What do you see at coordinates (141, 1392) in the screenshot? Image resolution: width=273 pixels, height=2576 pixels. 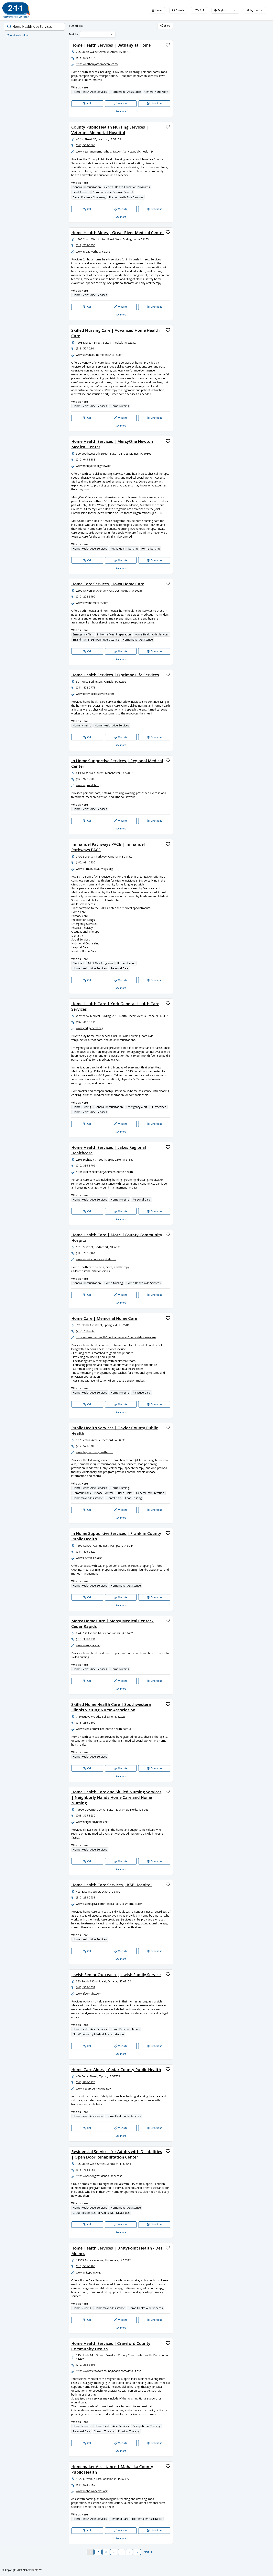 I see `Palliative Care` at bounding box center [141, 1392].